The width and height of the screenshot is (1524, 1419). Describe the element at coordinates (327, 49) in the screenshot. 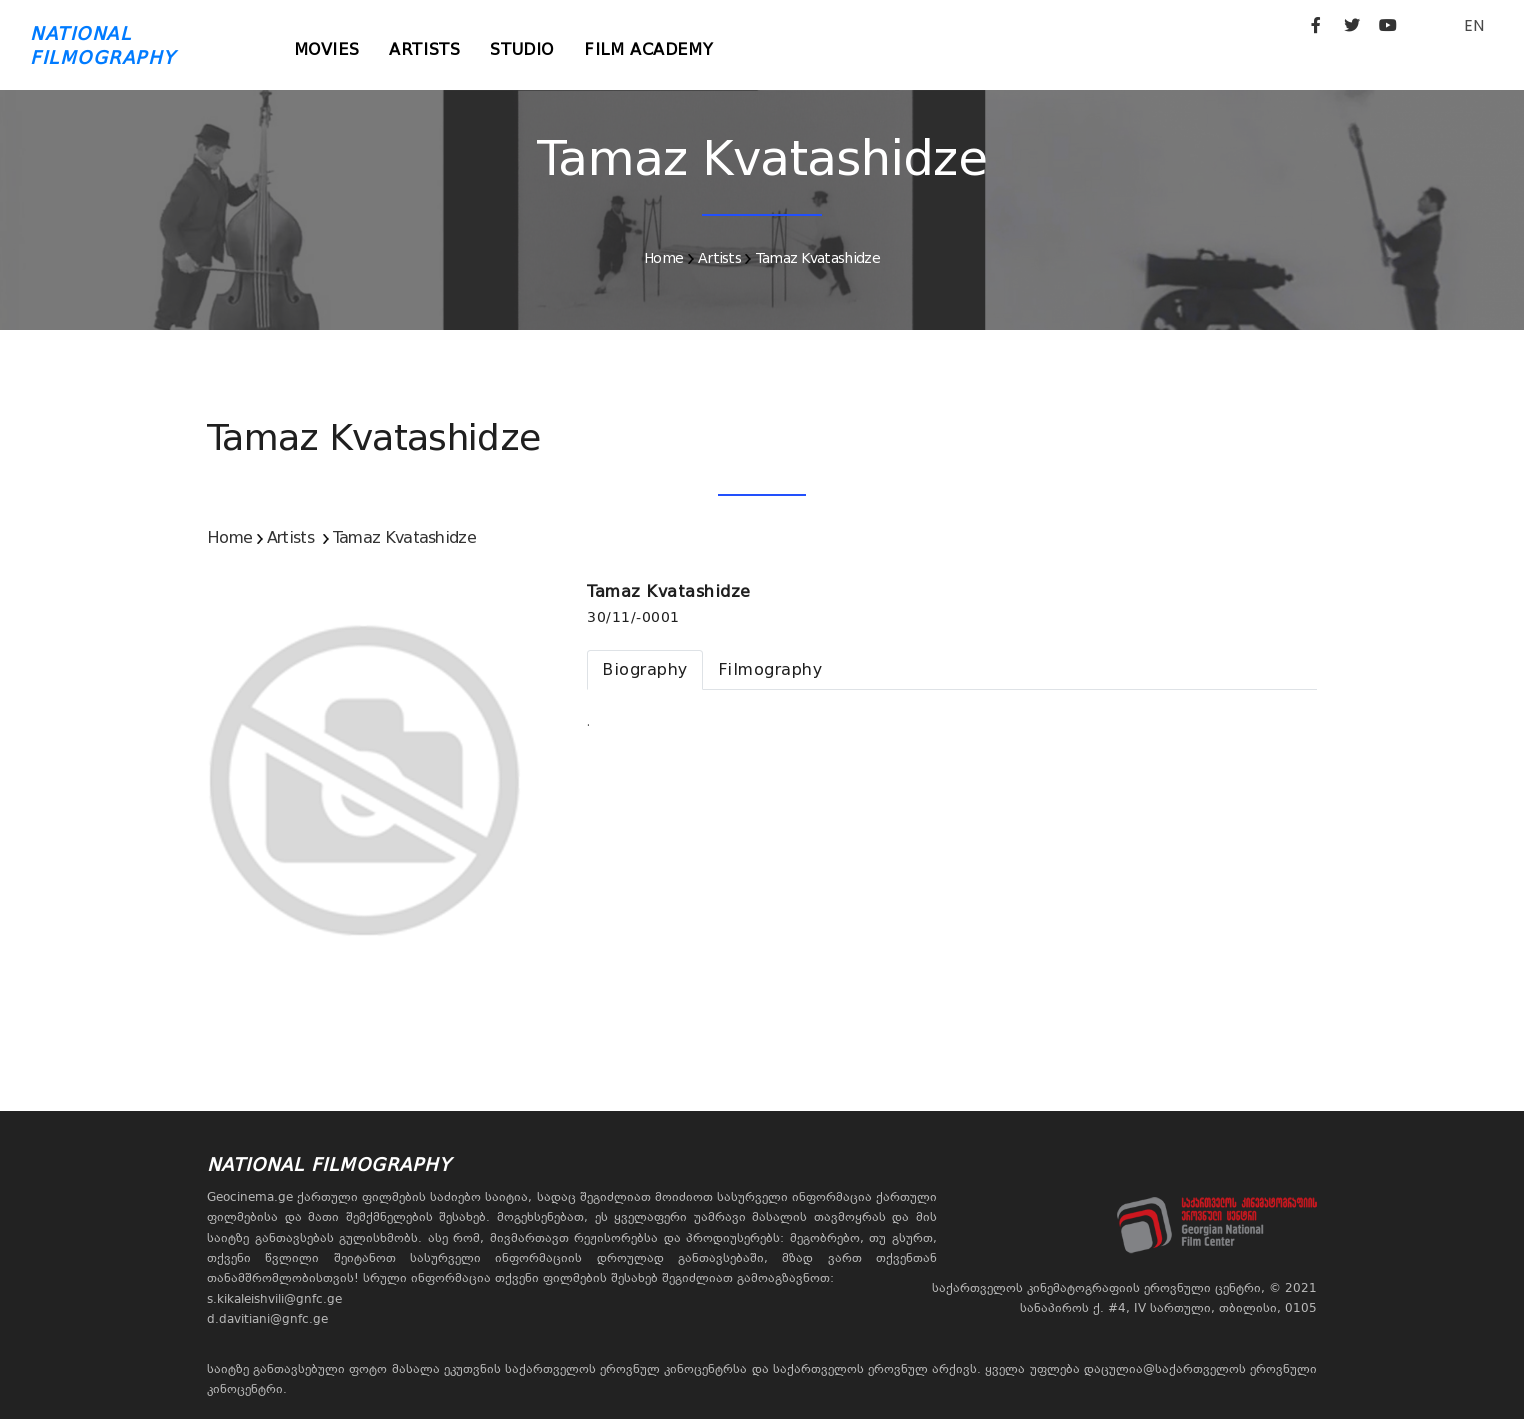

I see `Movies` at that location.